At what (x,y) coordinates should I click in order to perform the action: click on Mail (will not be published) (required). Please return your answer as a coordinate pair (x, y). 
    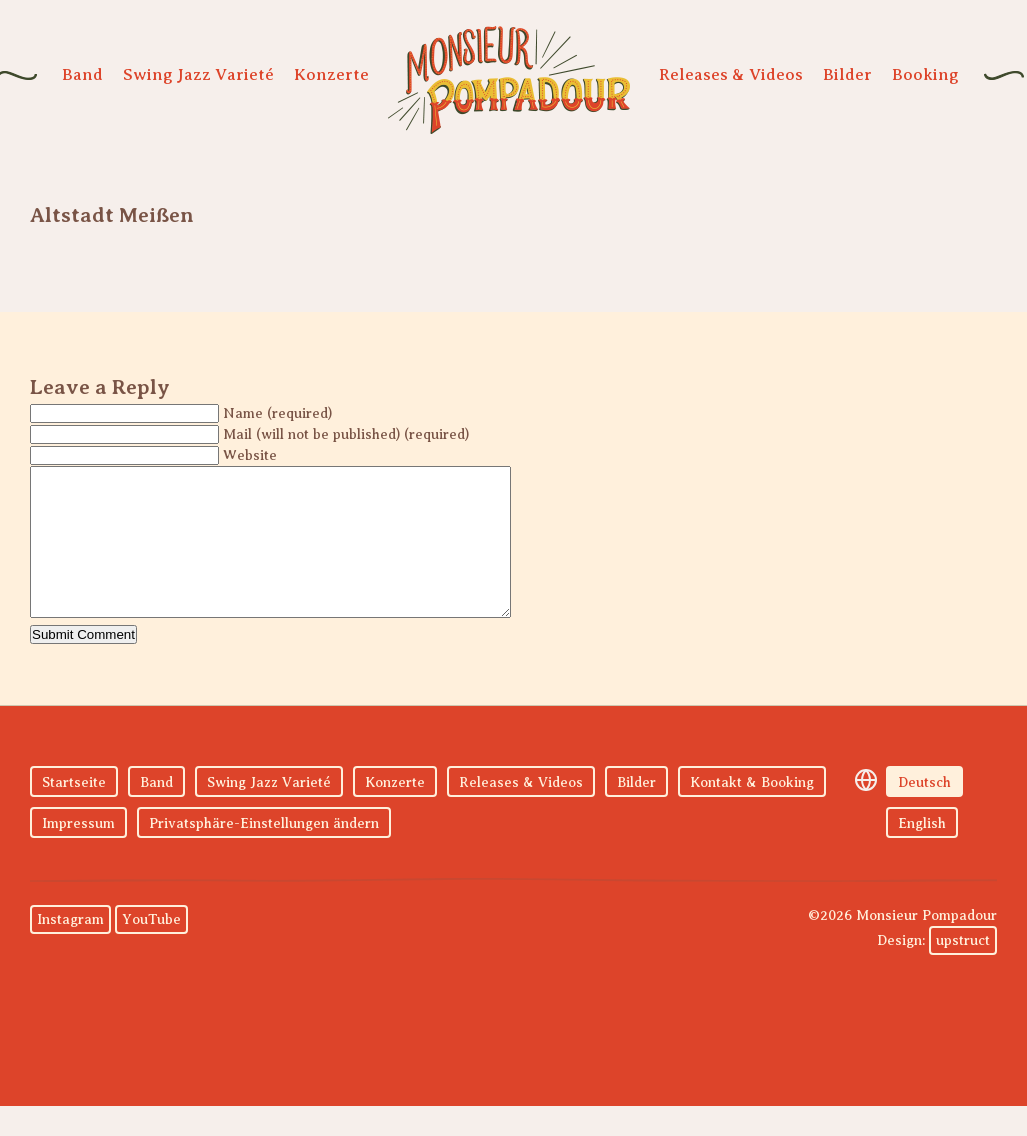
    Looking at the image, I should click on (346, 434).